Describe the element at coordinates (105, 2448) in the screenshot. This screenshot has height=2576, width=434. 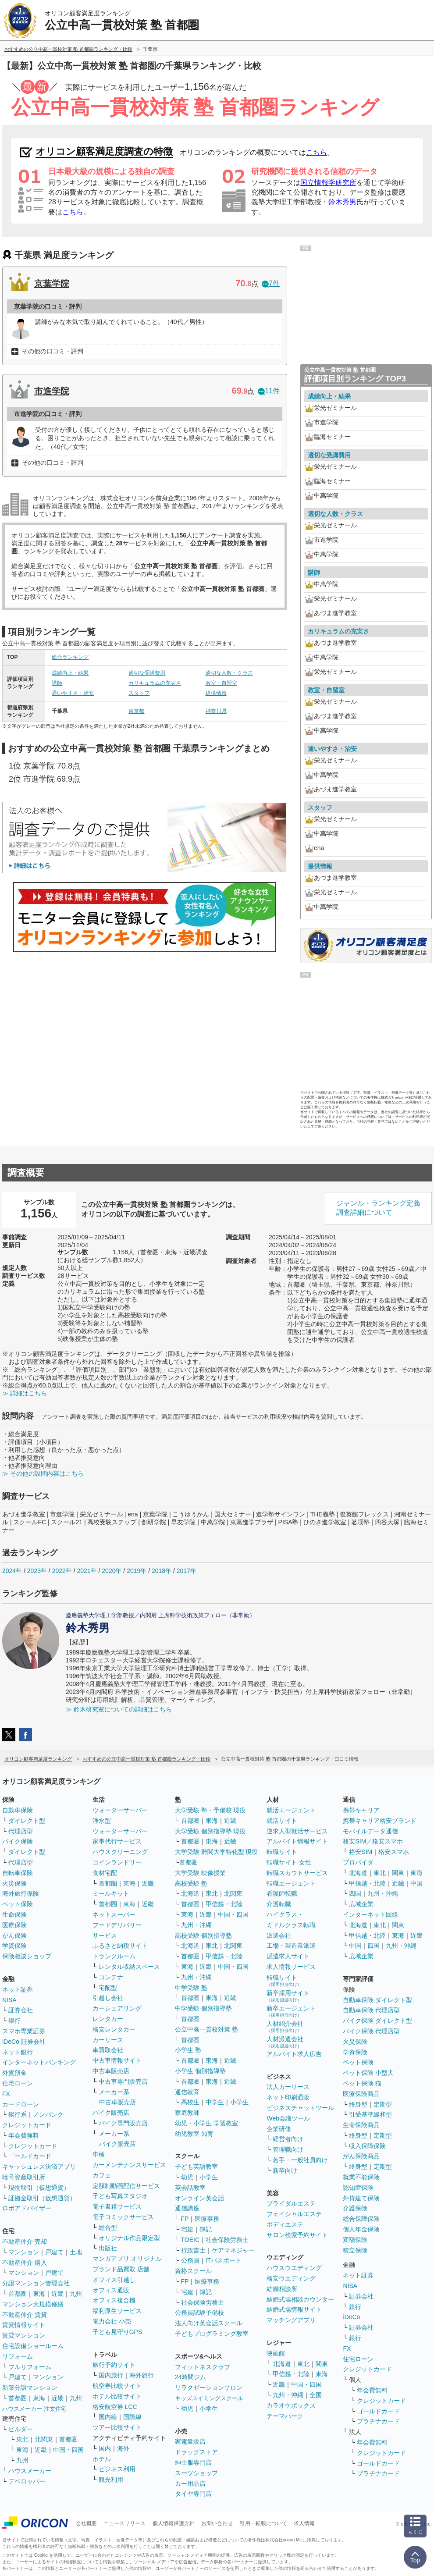
I see `国内` at that location.